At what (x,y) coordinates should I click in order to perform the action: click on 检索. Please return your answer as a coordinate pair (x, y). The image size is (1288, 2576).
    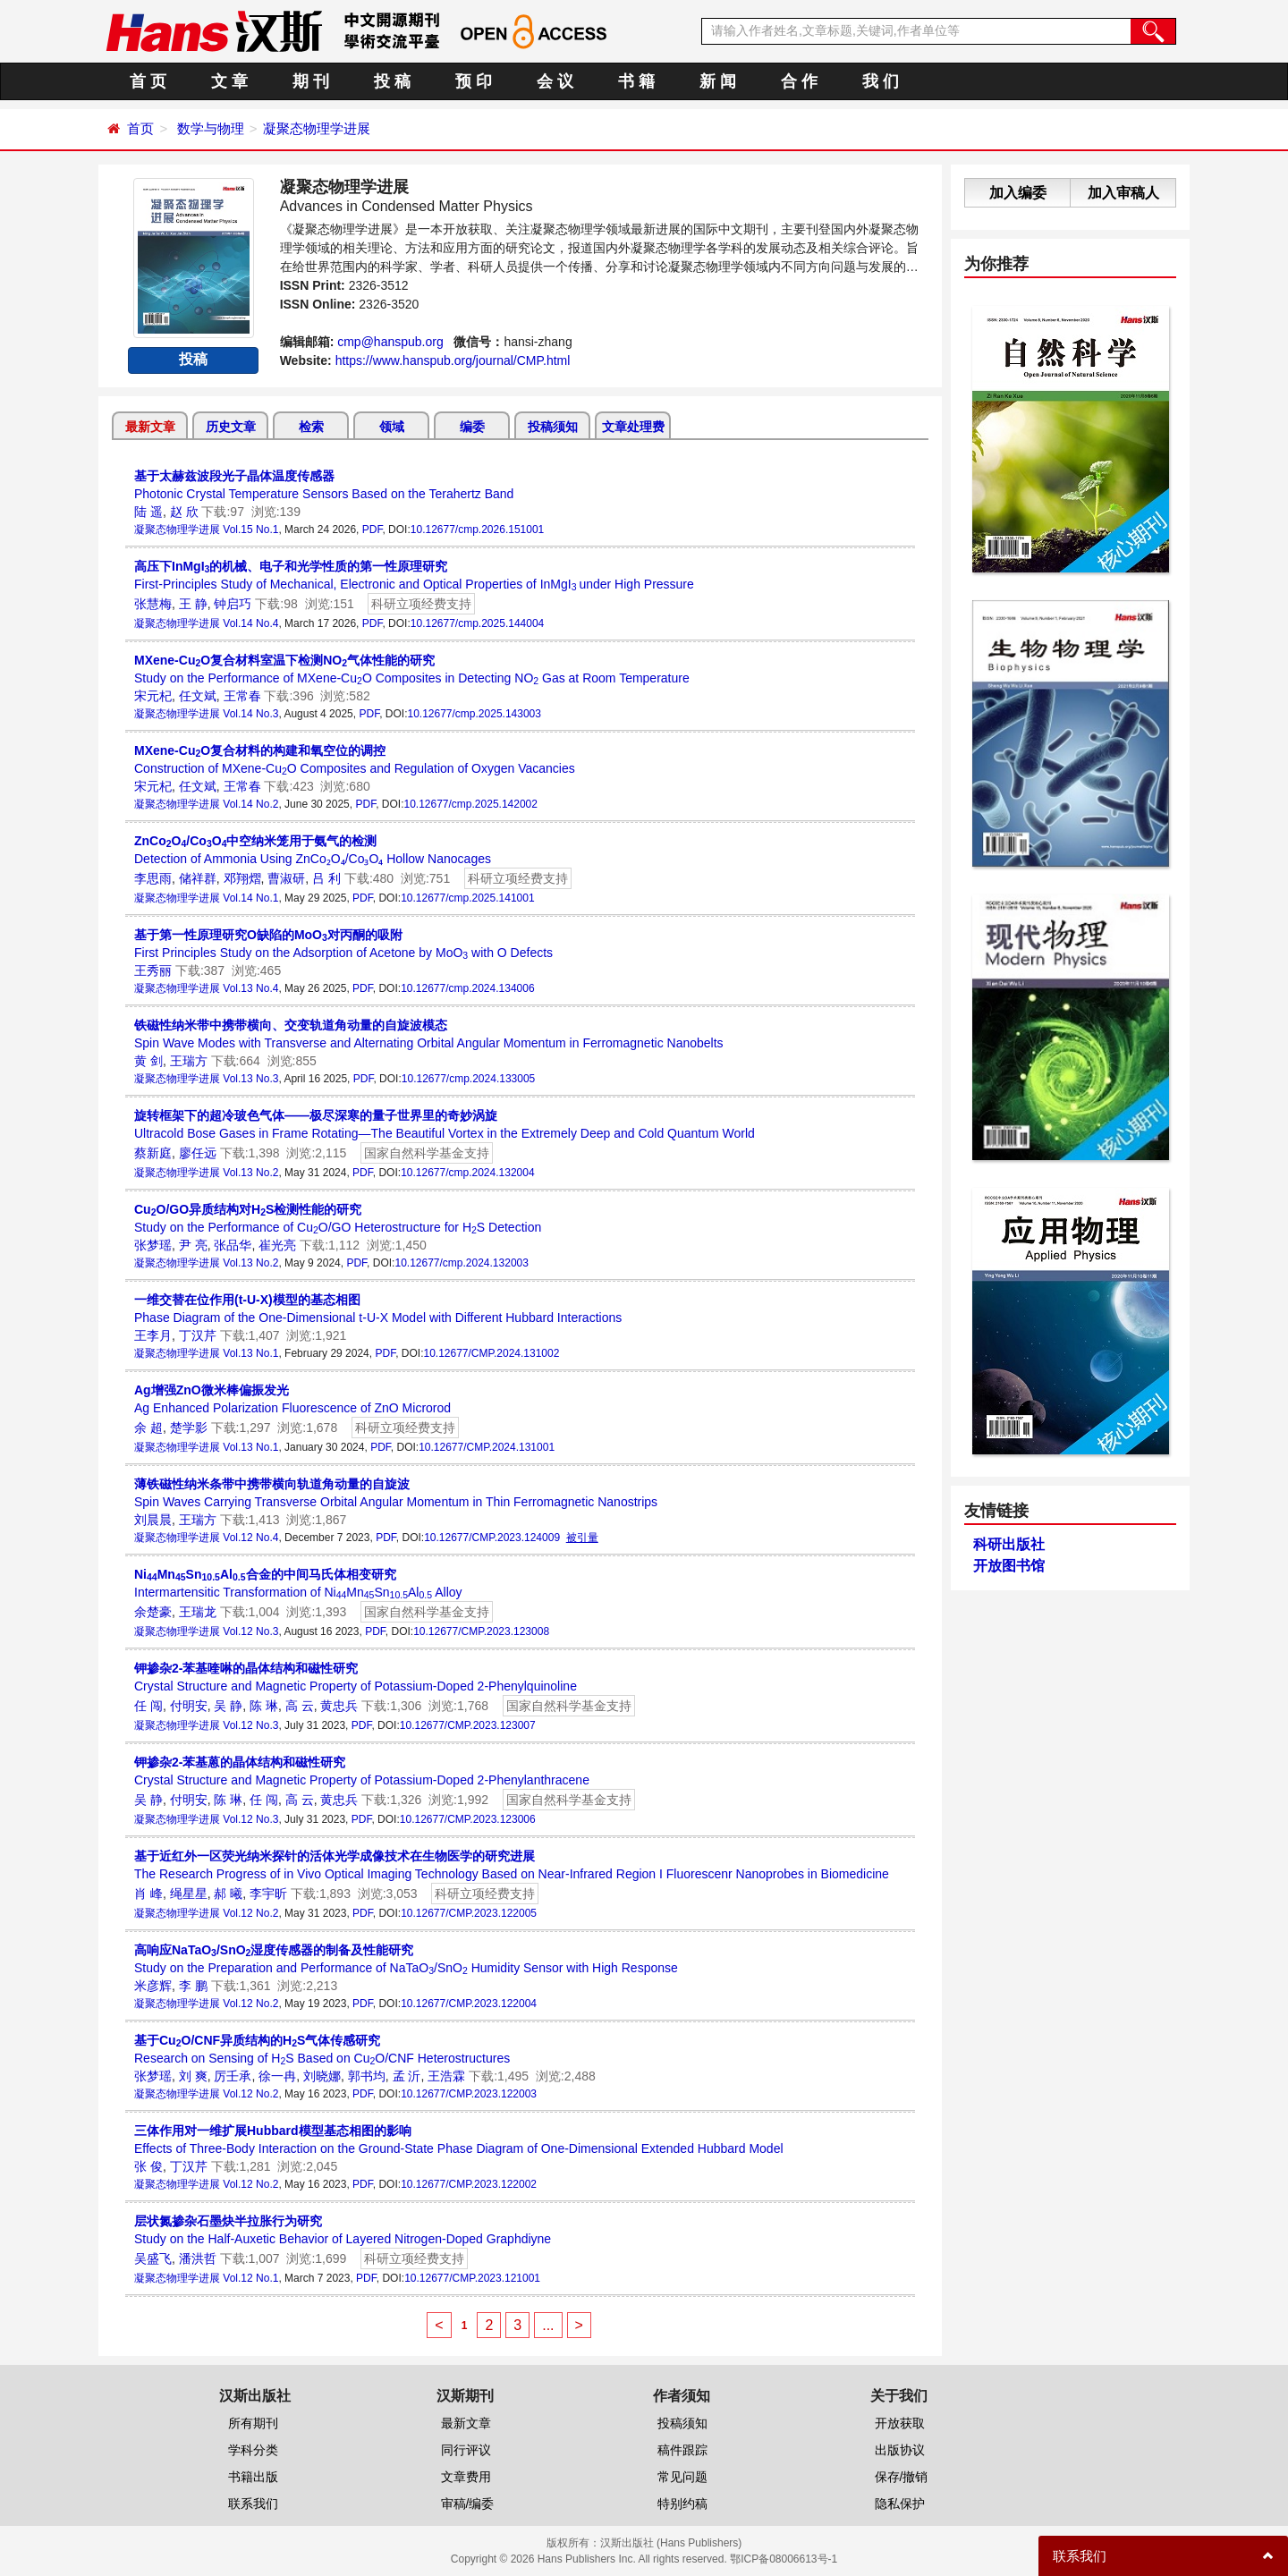
    Looking at the image, I should click on (311, 426).